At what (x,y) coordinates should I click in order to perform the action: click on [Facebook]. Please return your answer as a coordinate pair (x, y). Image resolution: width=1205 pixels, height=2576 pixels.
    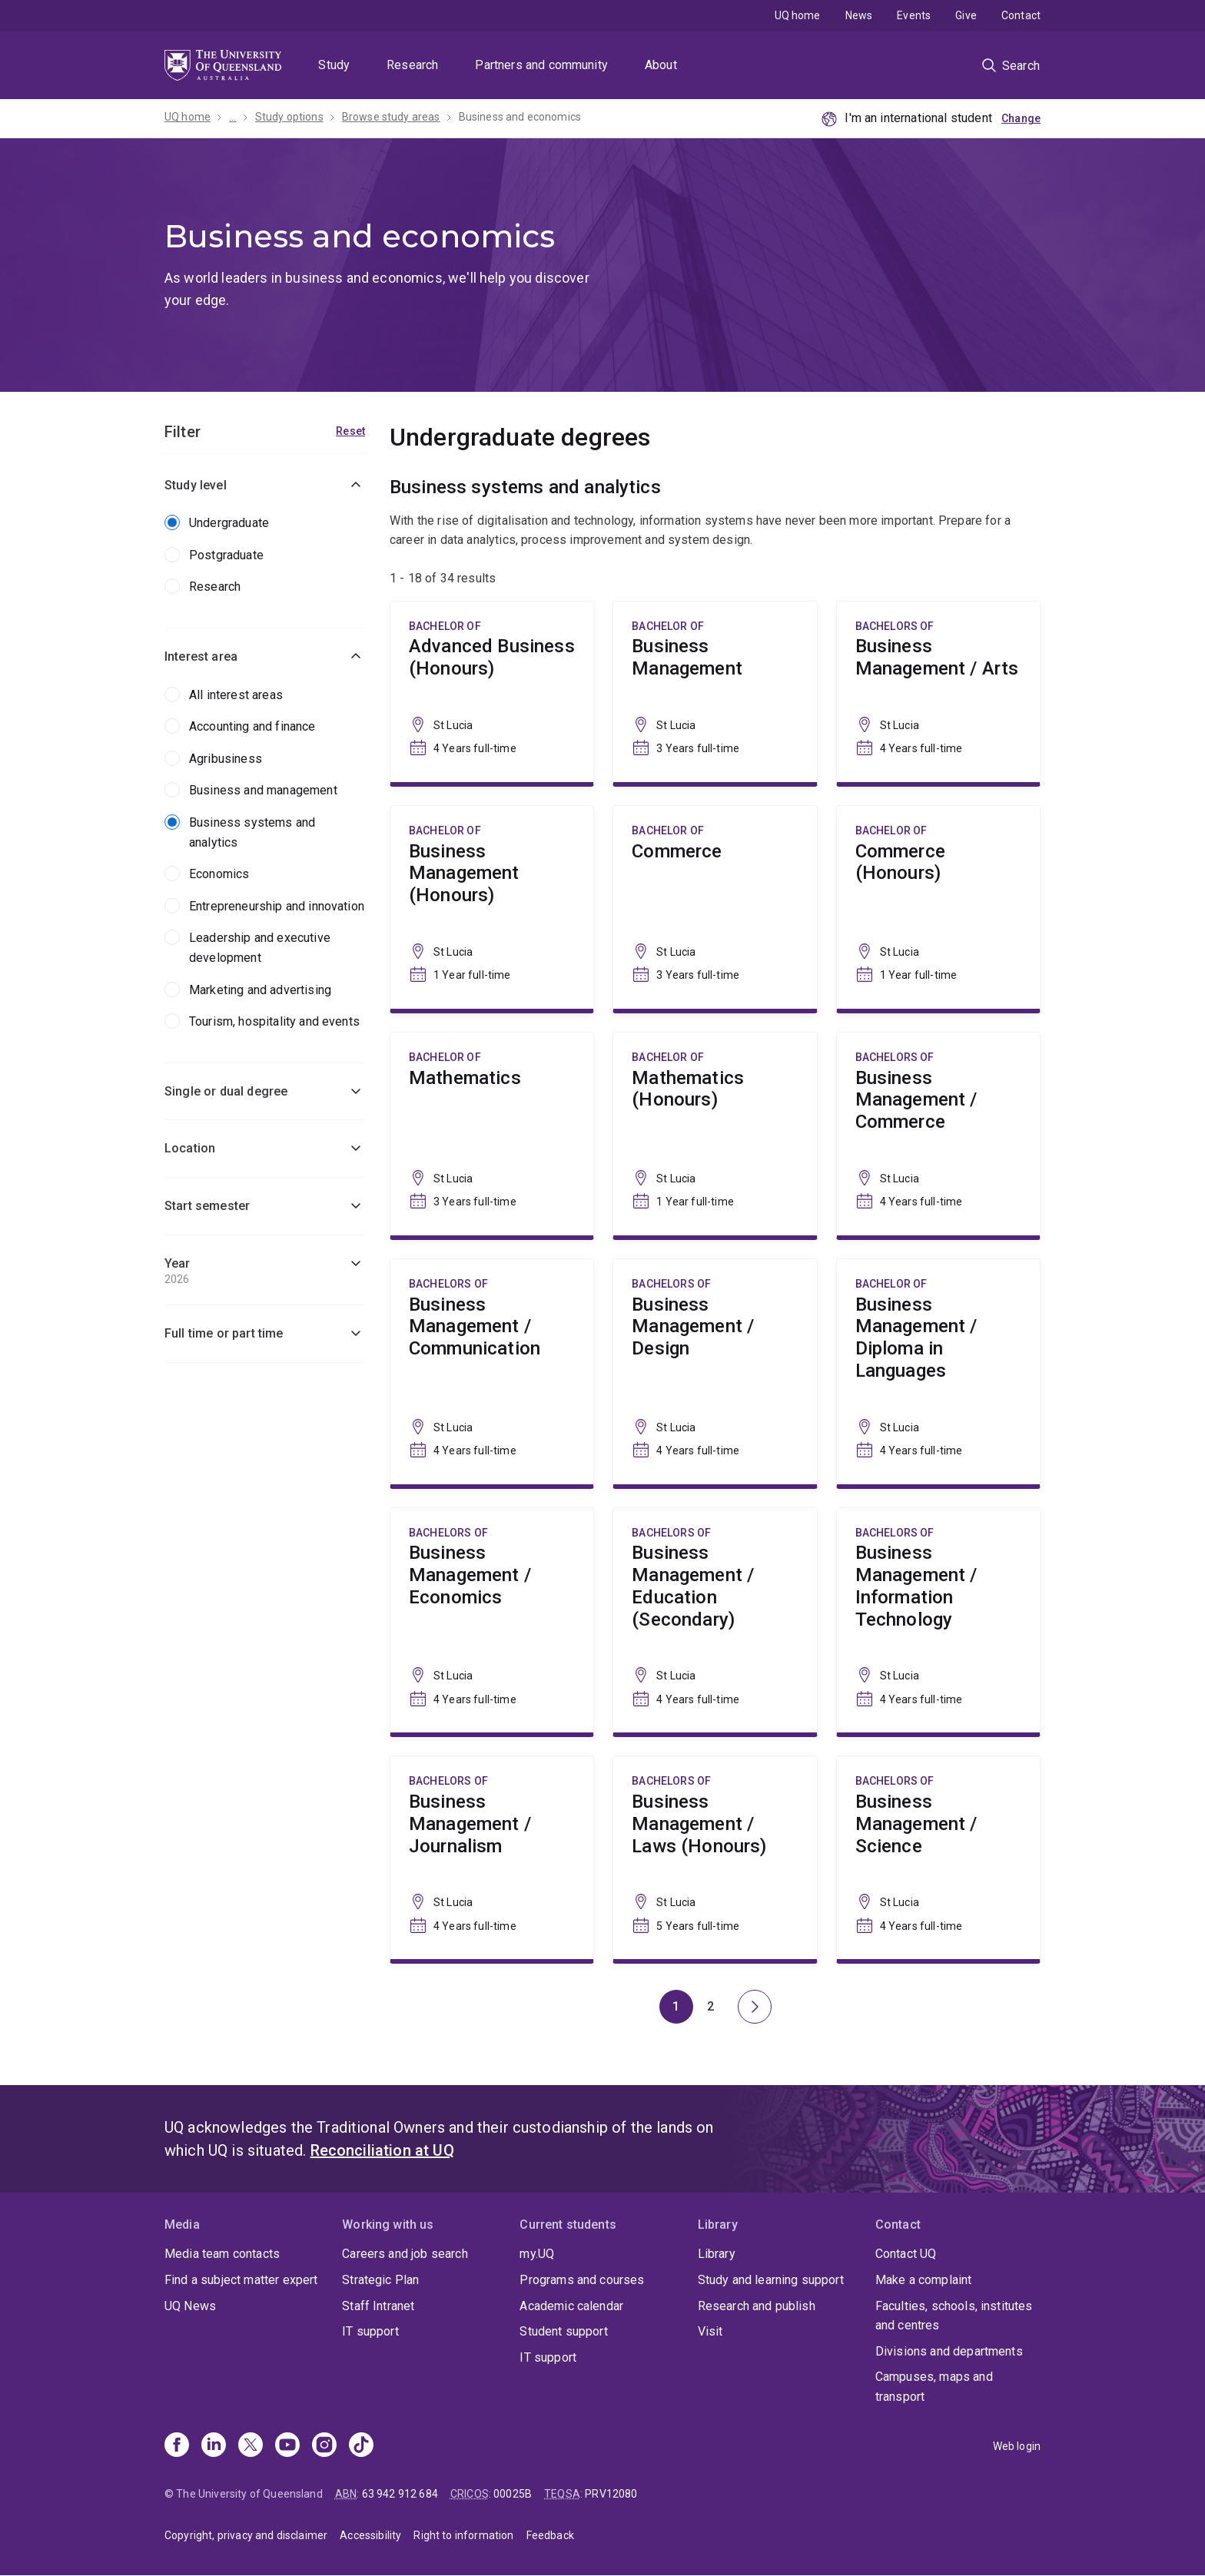
    Looking at the image, I should click on (176, 2446).